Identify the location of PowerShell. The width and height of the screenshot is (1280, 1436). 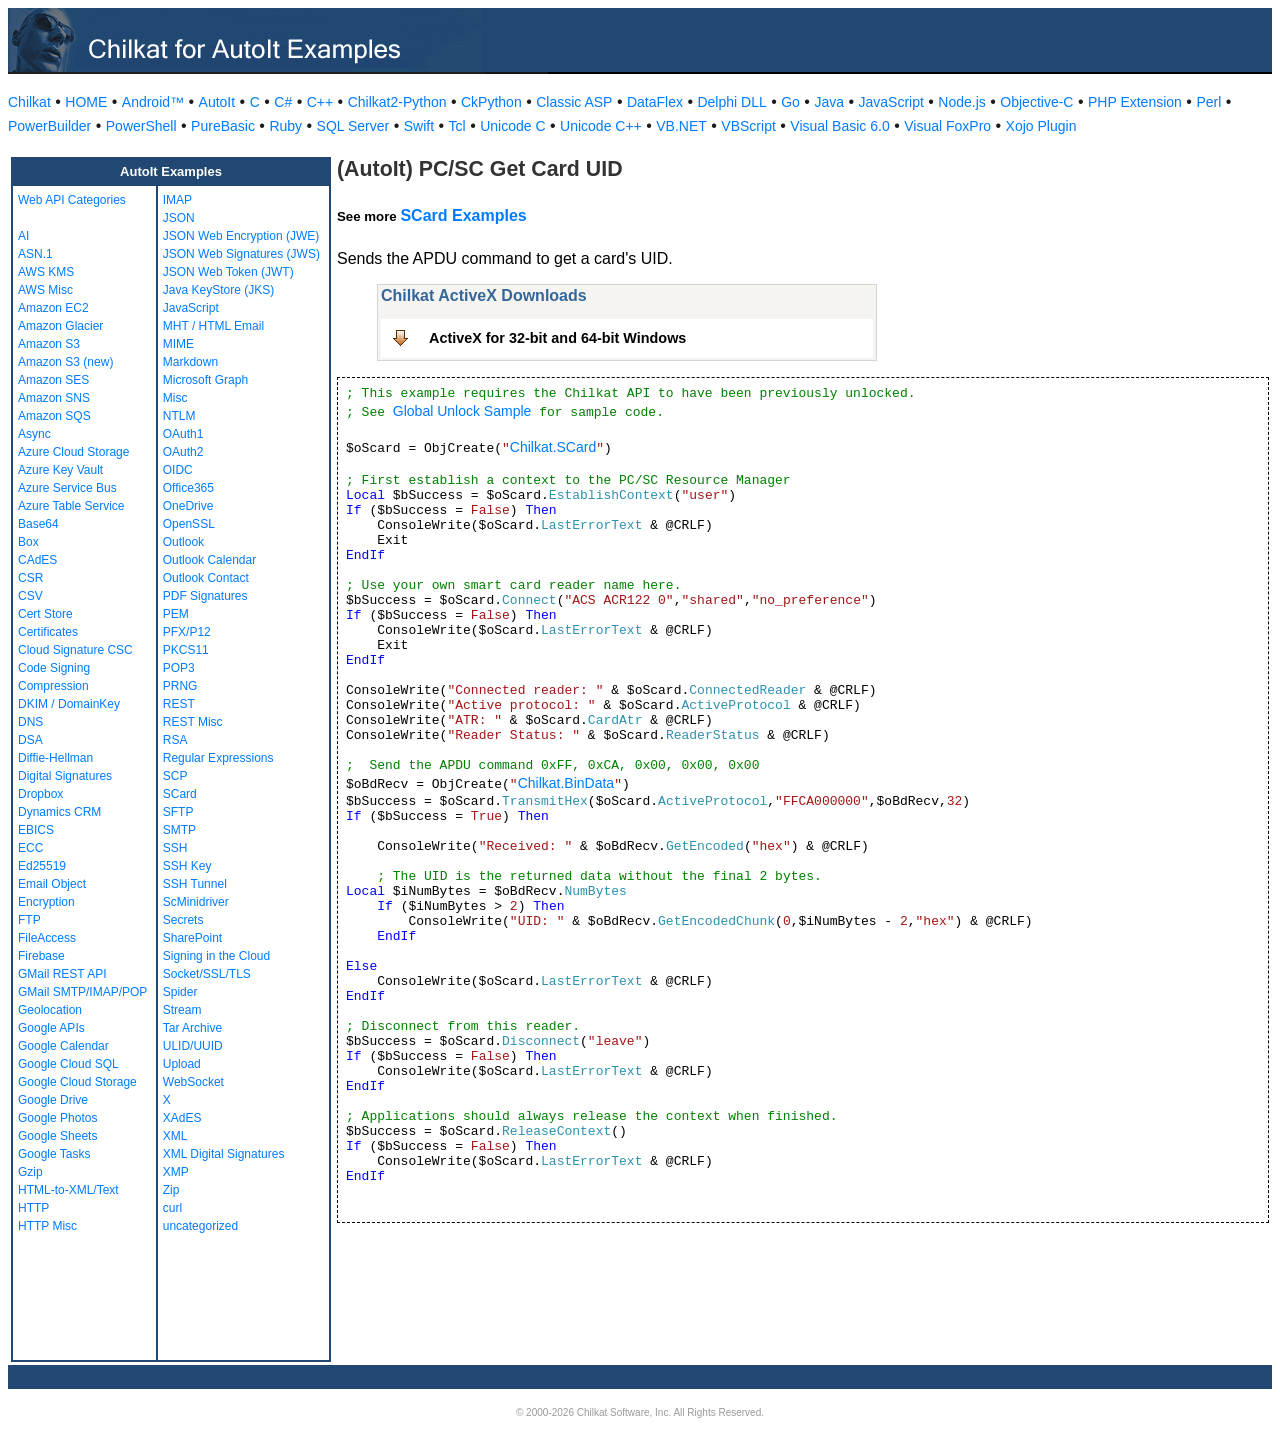
(141, 126).